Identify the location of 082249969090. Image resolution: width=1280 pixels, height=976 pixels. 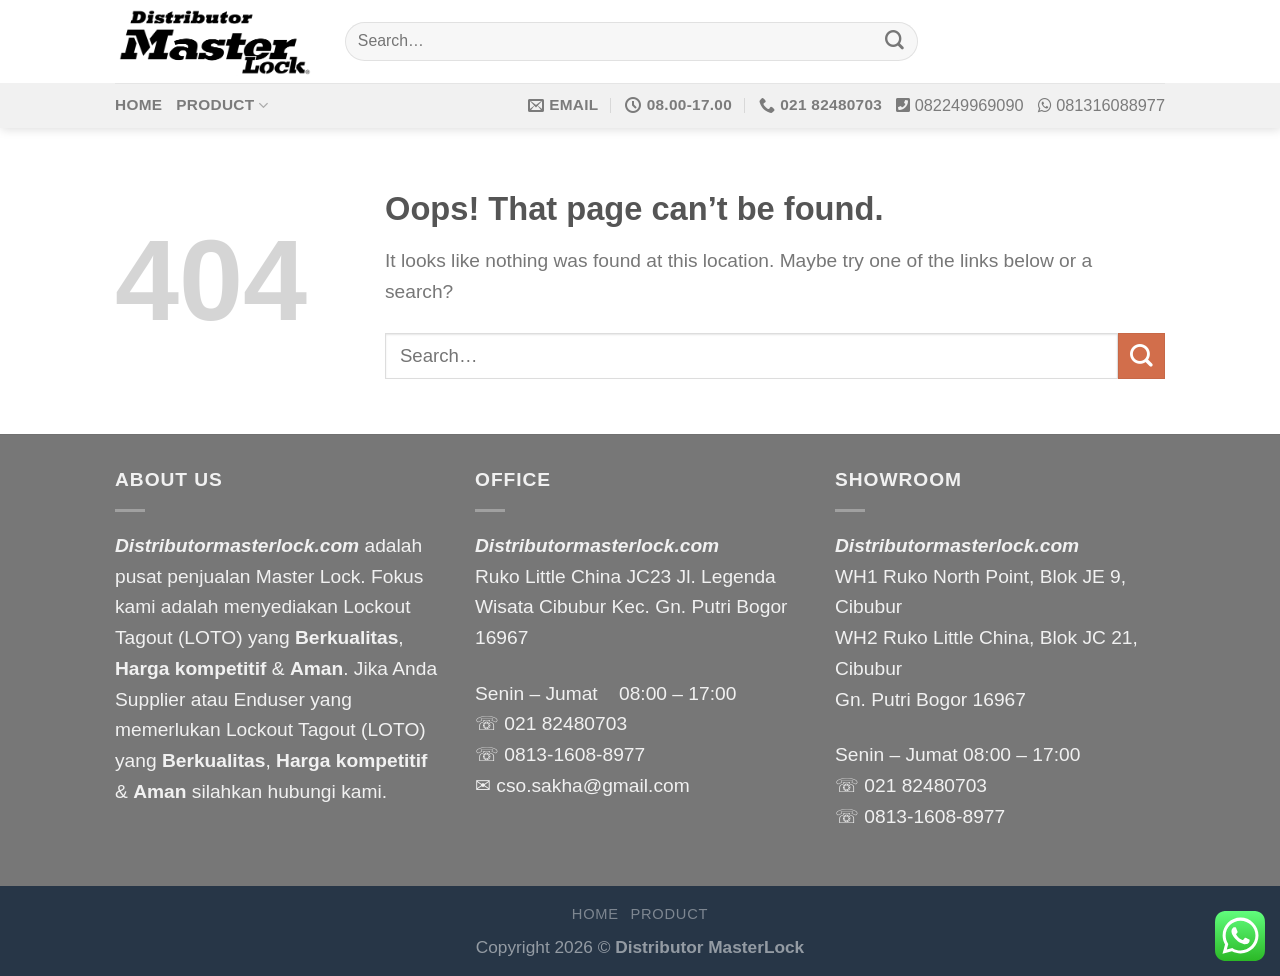
(969, 105).